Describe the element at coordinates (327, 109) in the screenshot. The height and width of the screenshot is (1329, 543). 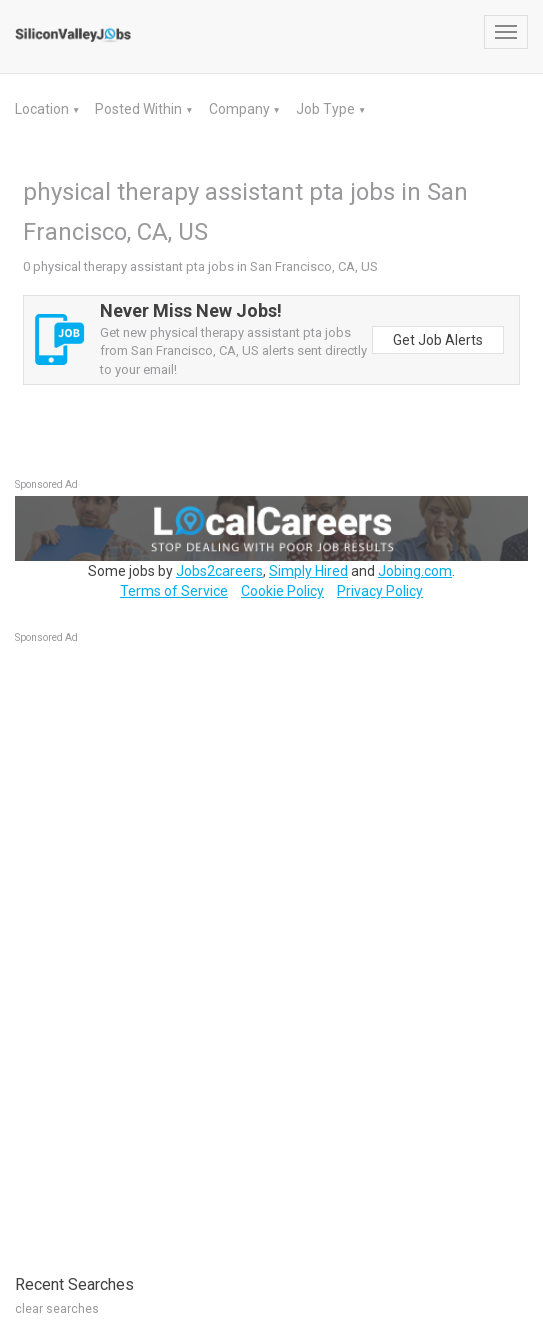
I see `Job Type` at that location.